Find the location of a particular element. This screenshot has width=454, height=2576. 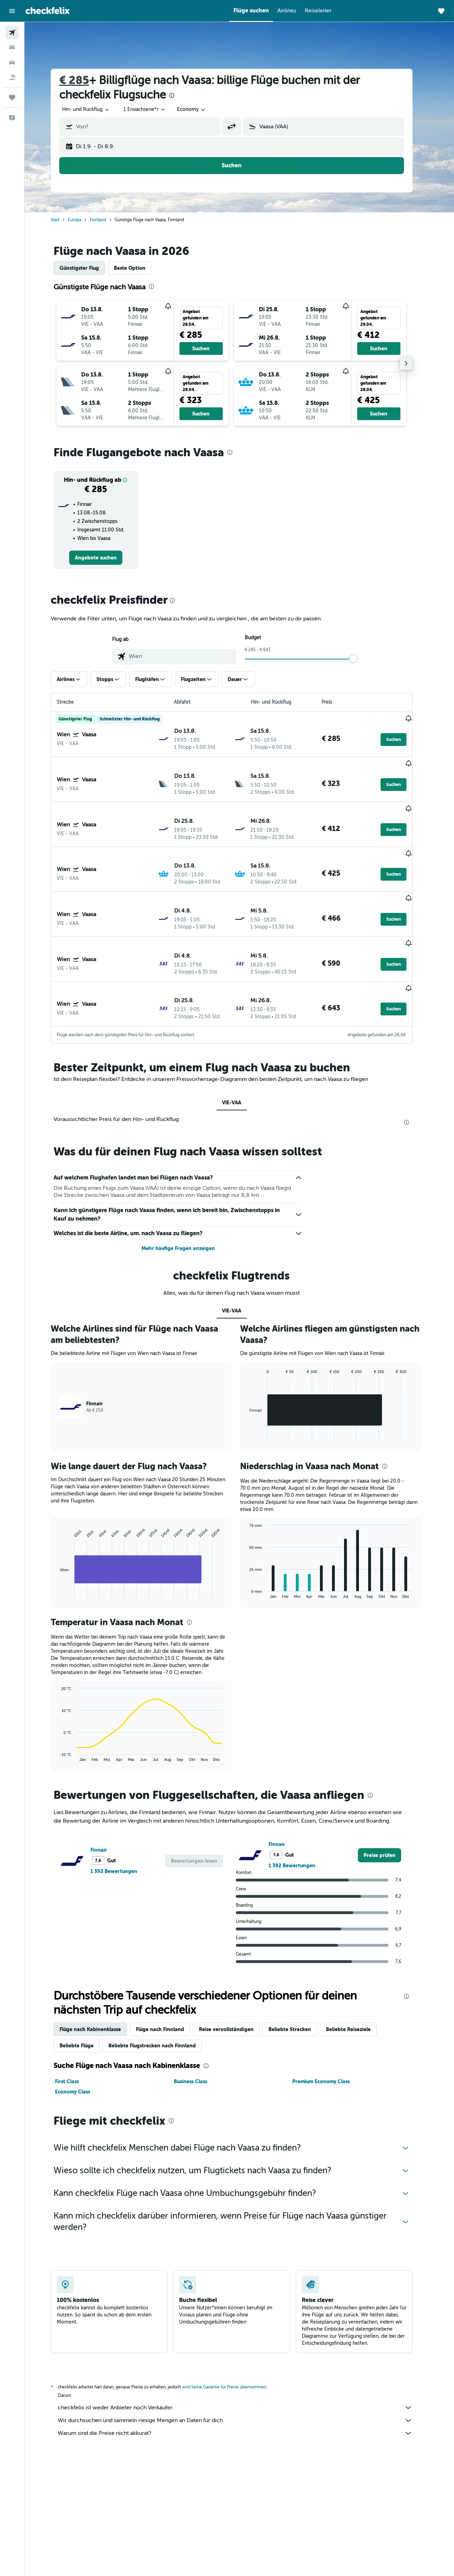

checkfelix ist weder Anbieter noch Verkäufer. is located at coordinates (243, 2352).